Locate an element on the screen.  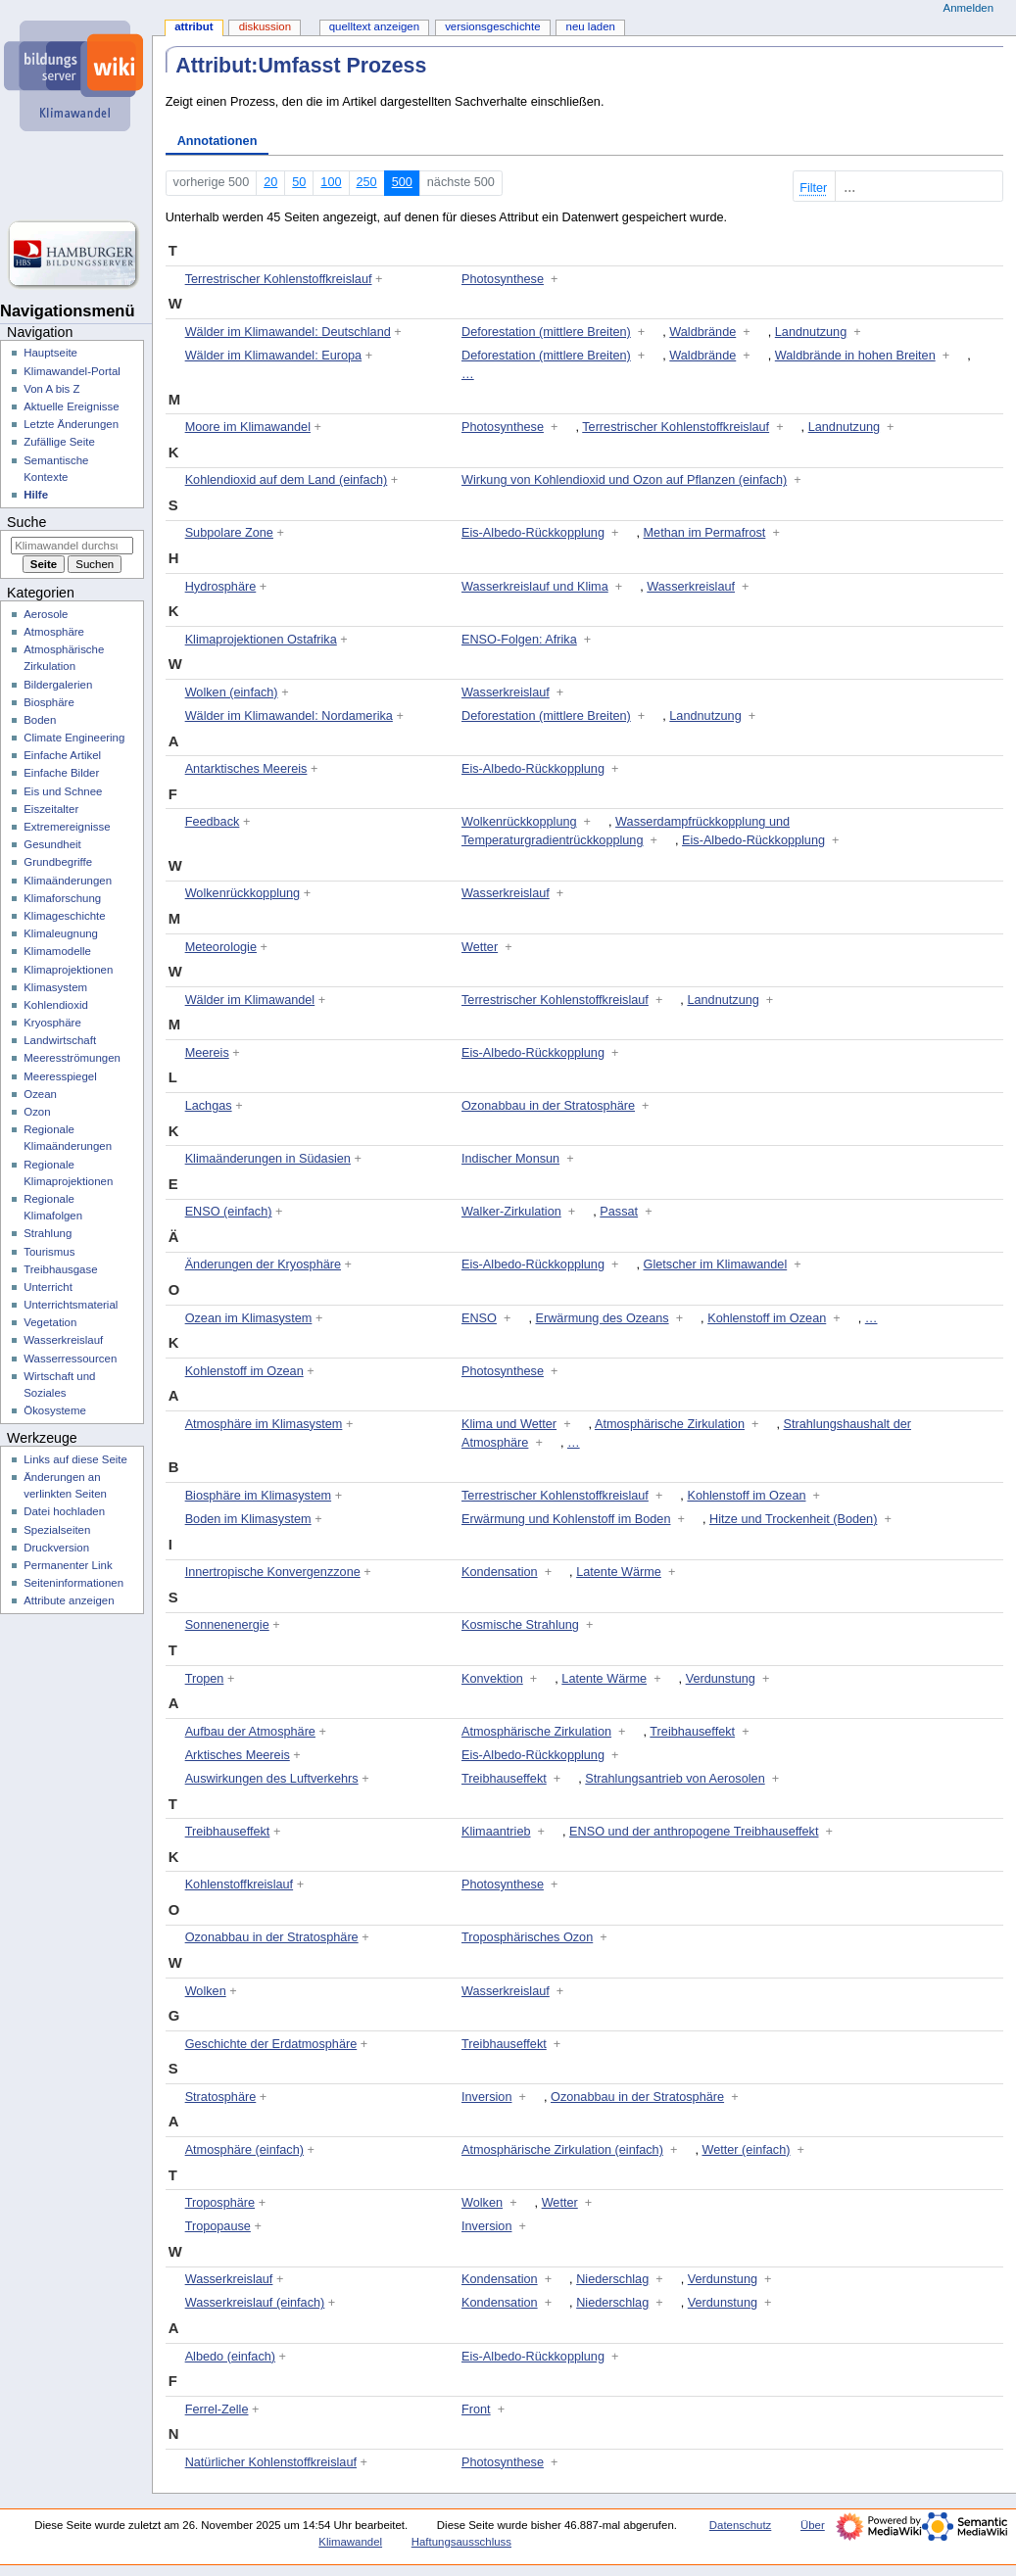
Antarktisches Meereis is located at coordinates (246, 769).